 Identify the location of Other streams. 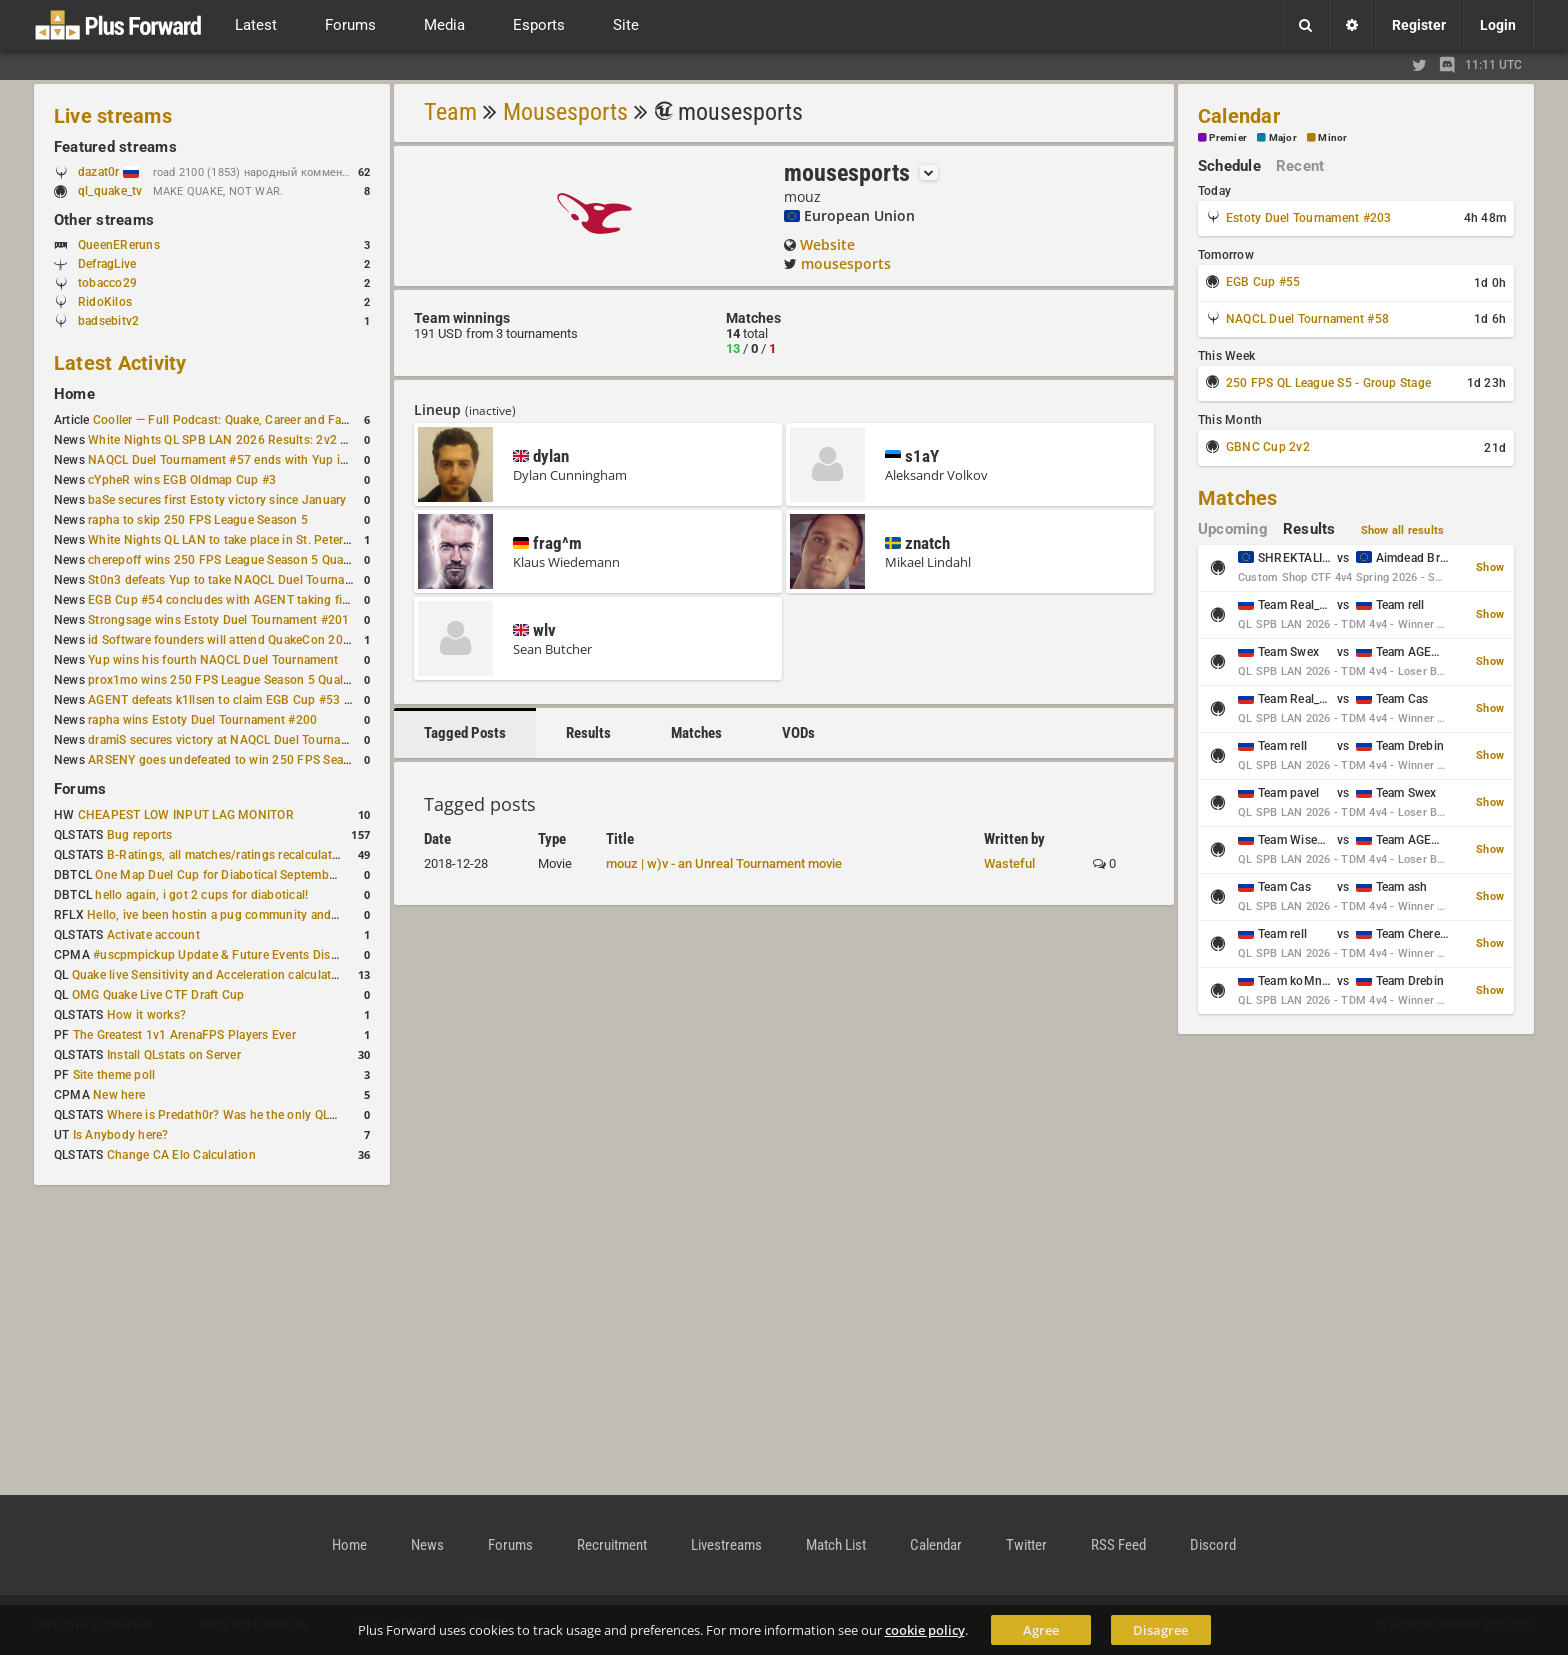
(104, 220).